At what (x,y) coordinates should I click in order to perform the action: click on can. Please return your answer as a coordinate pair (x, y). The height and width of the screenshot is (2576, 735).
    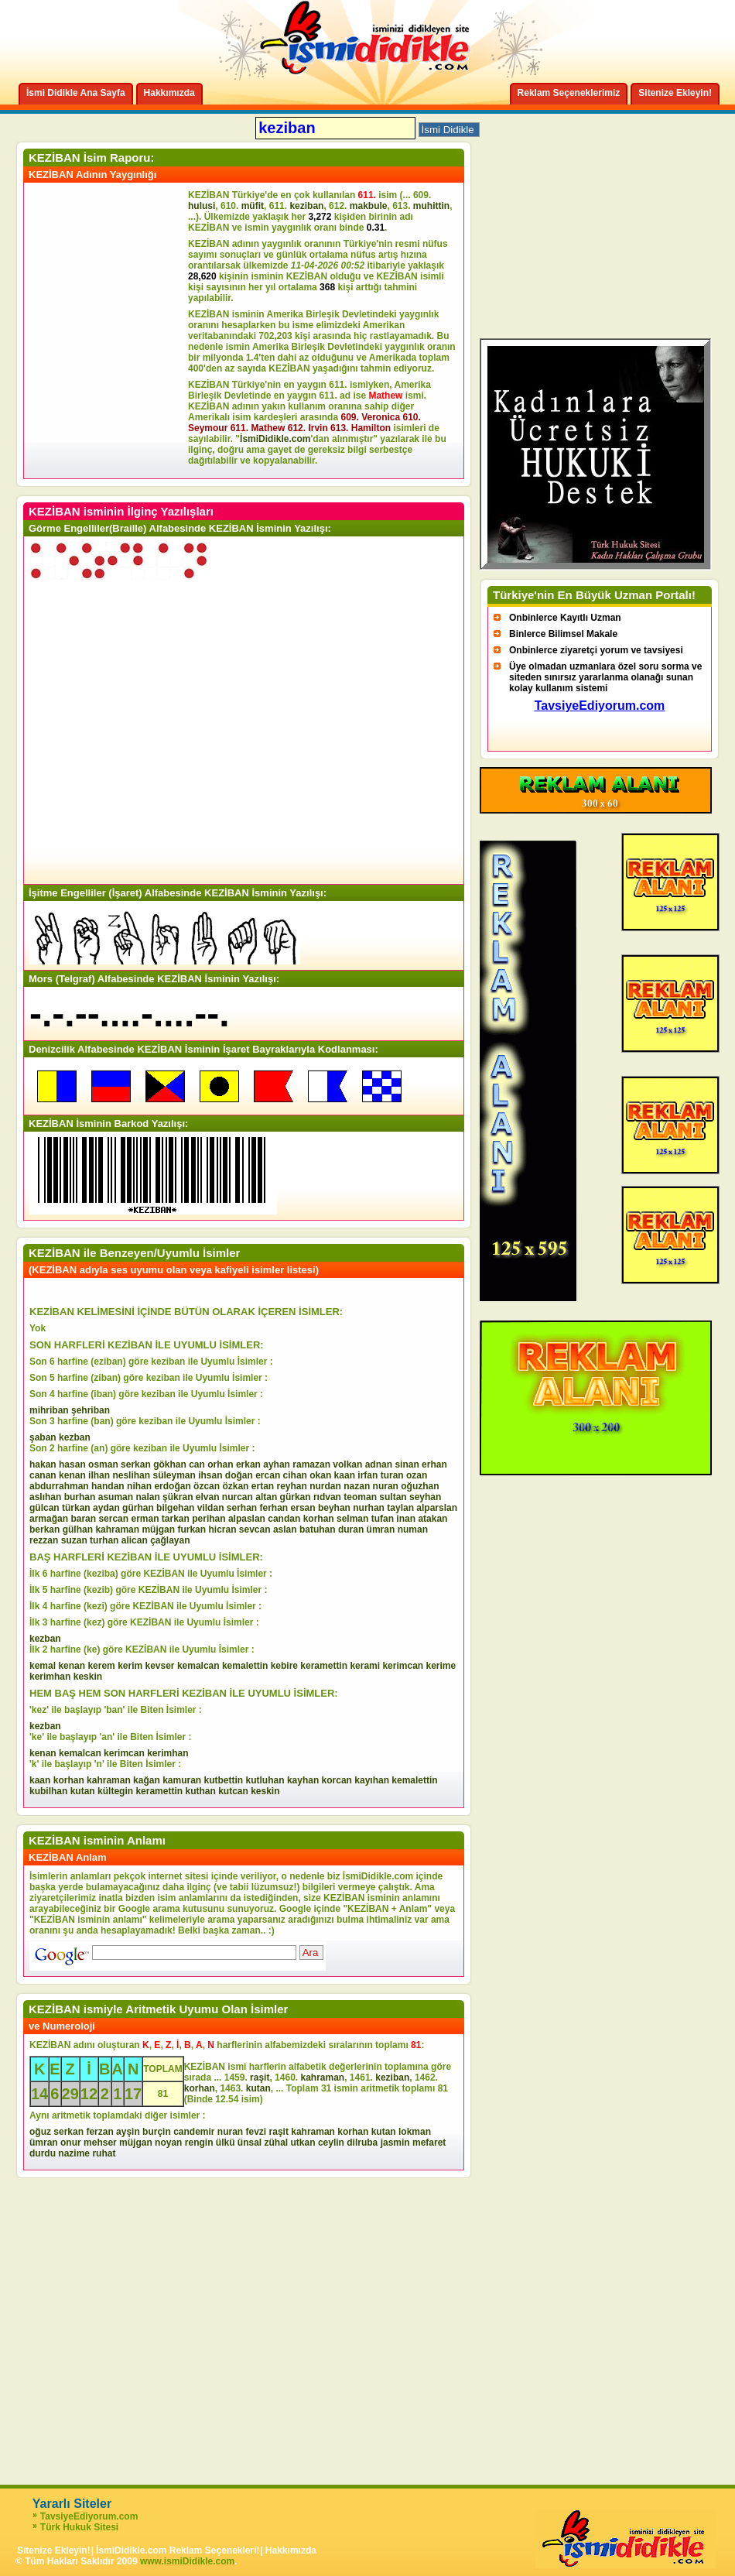
    Looking at the image, I should click on (197, 1464).